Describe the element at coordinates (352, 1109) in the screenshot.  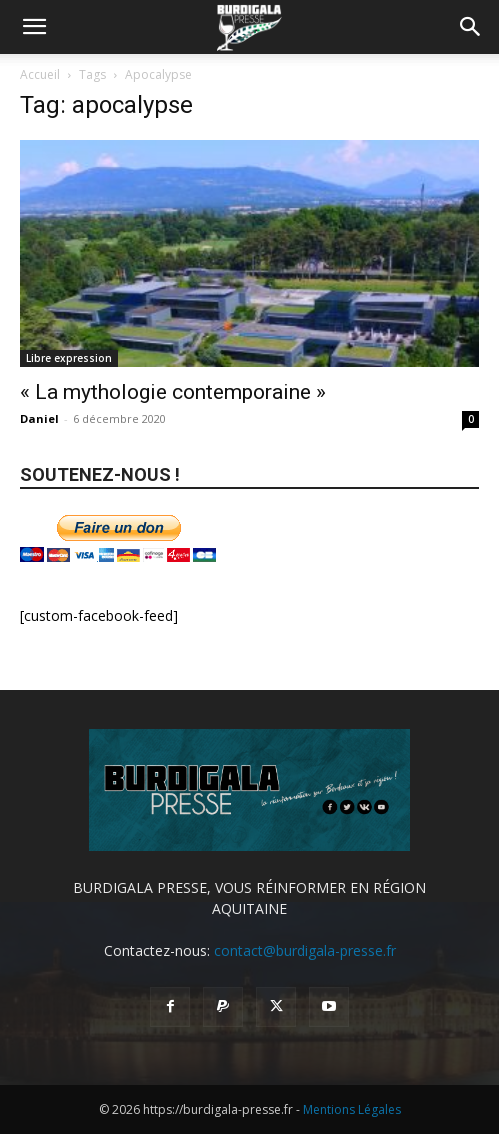
I see `Mentions Légales` at that location.